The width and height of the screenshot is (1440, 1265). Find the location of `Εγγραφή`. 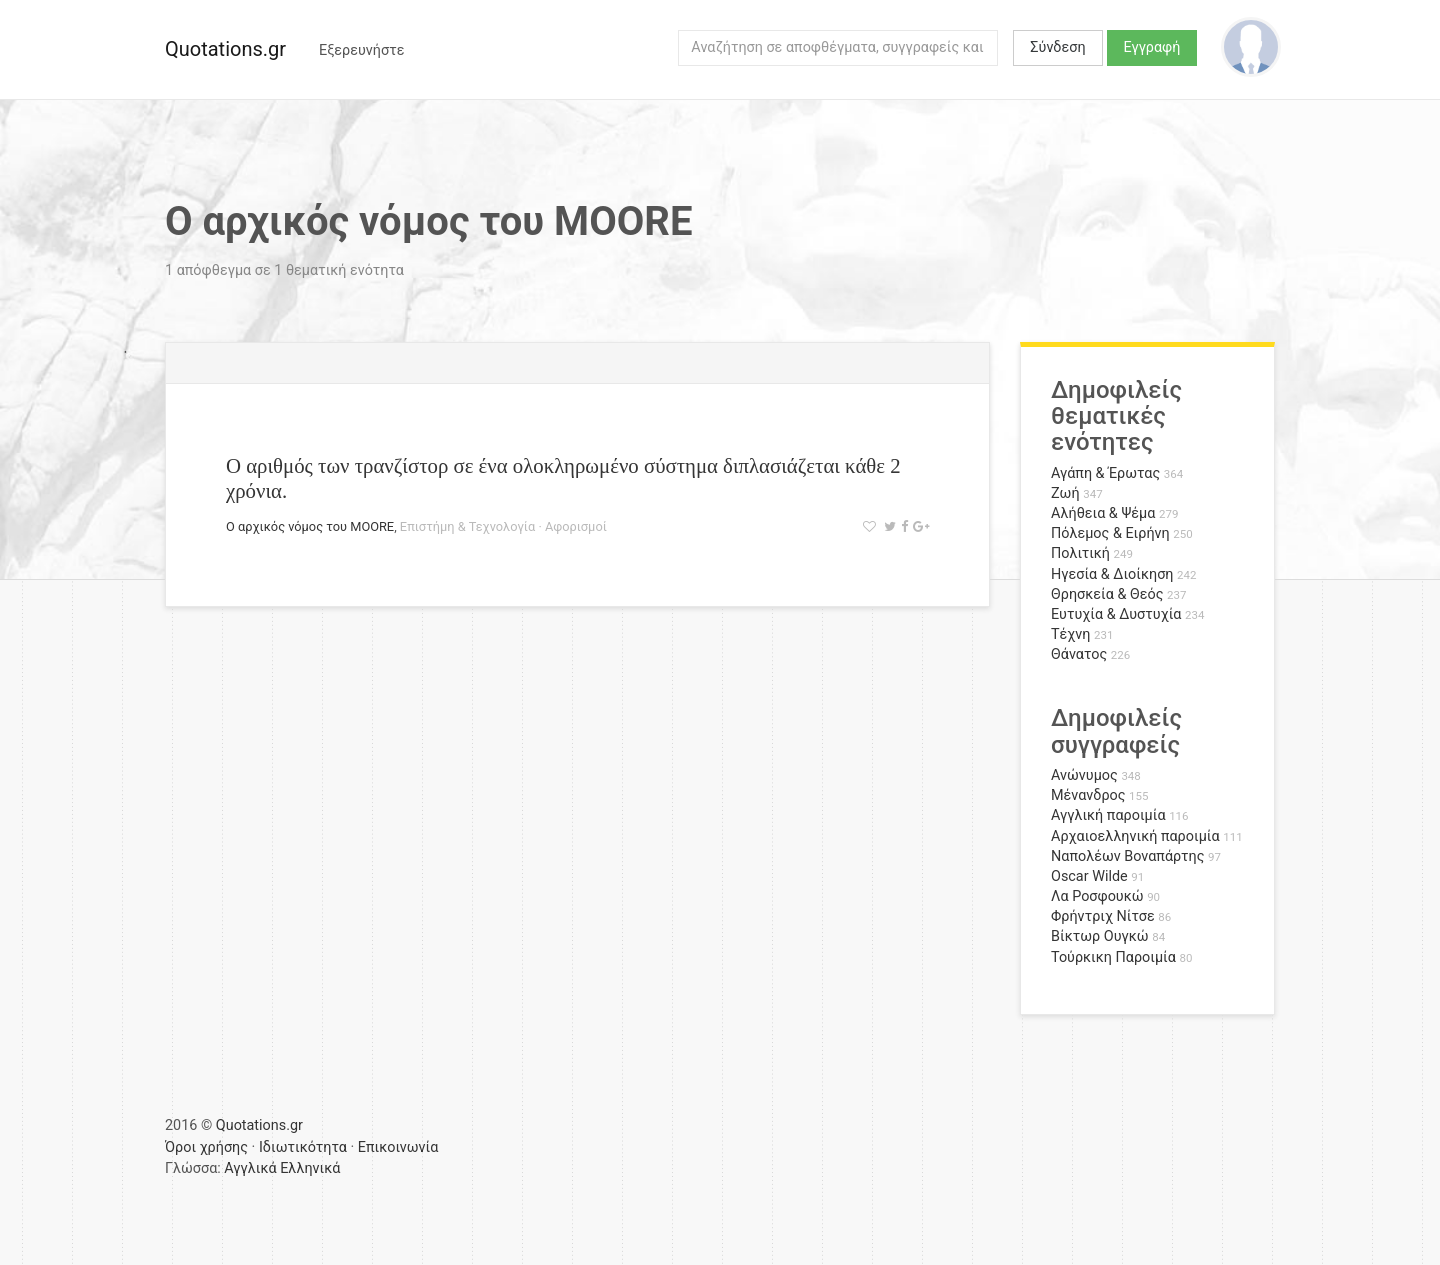

Εγγραφή is located at coordinates (1152, 47).